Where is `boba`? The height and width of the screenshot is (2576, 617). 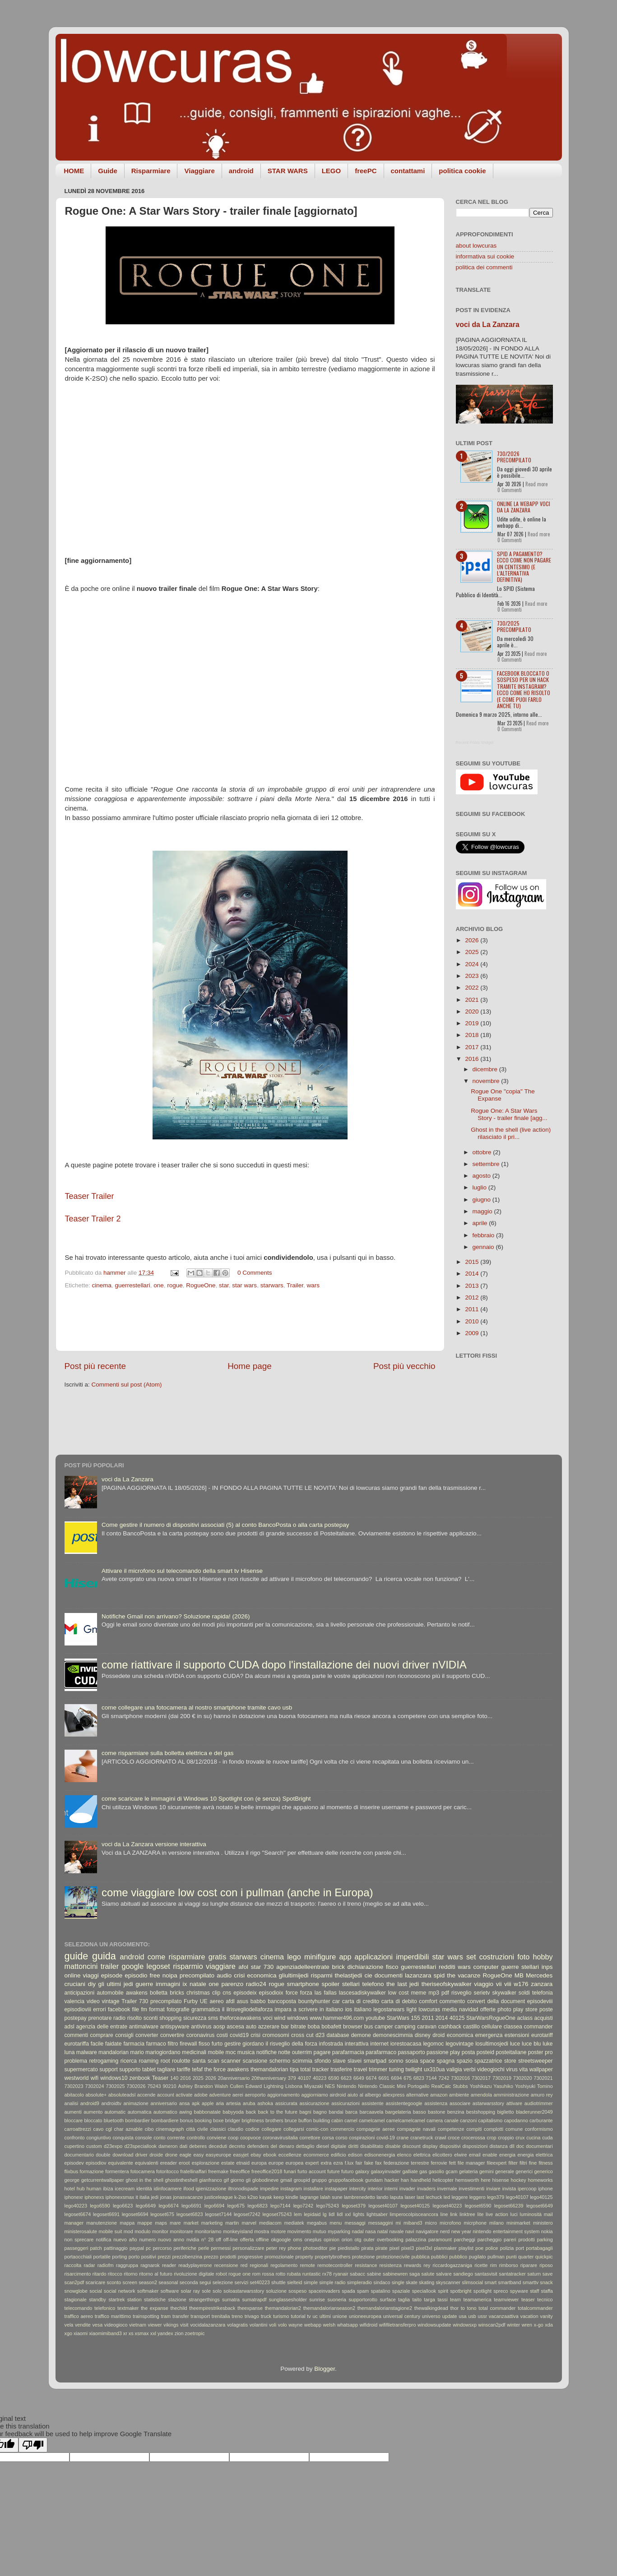
boba is located at coordinates (314, 2026).